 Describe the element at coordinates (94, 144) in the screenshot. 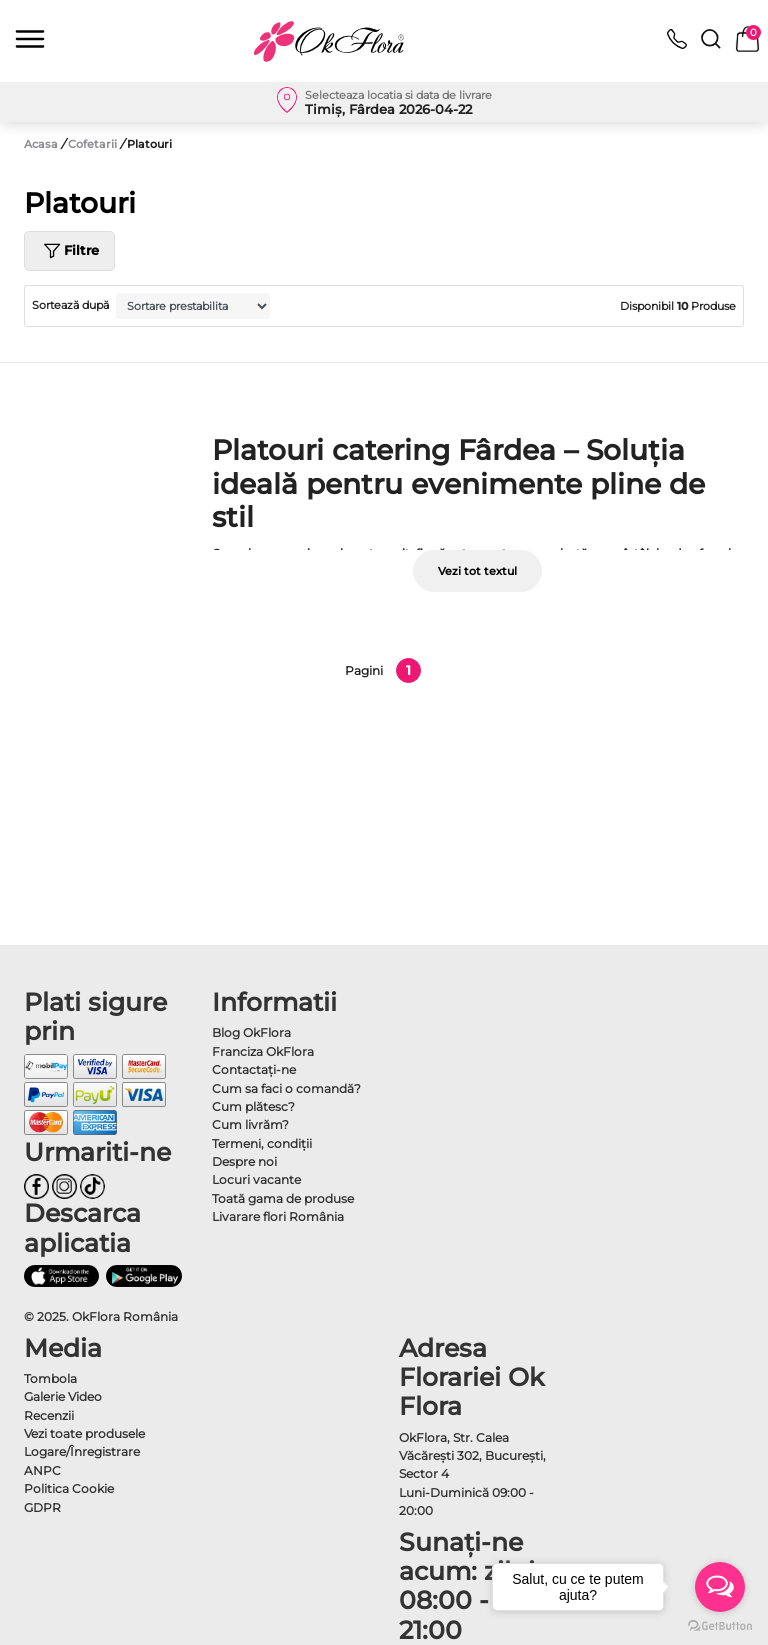

I see `Cofetarii` at that location.